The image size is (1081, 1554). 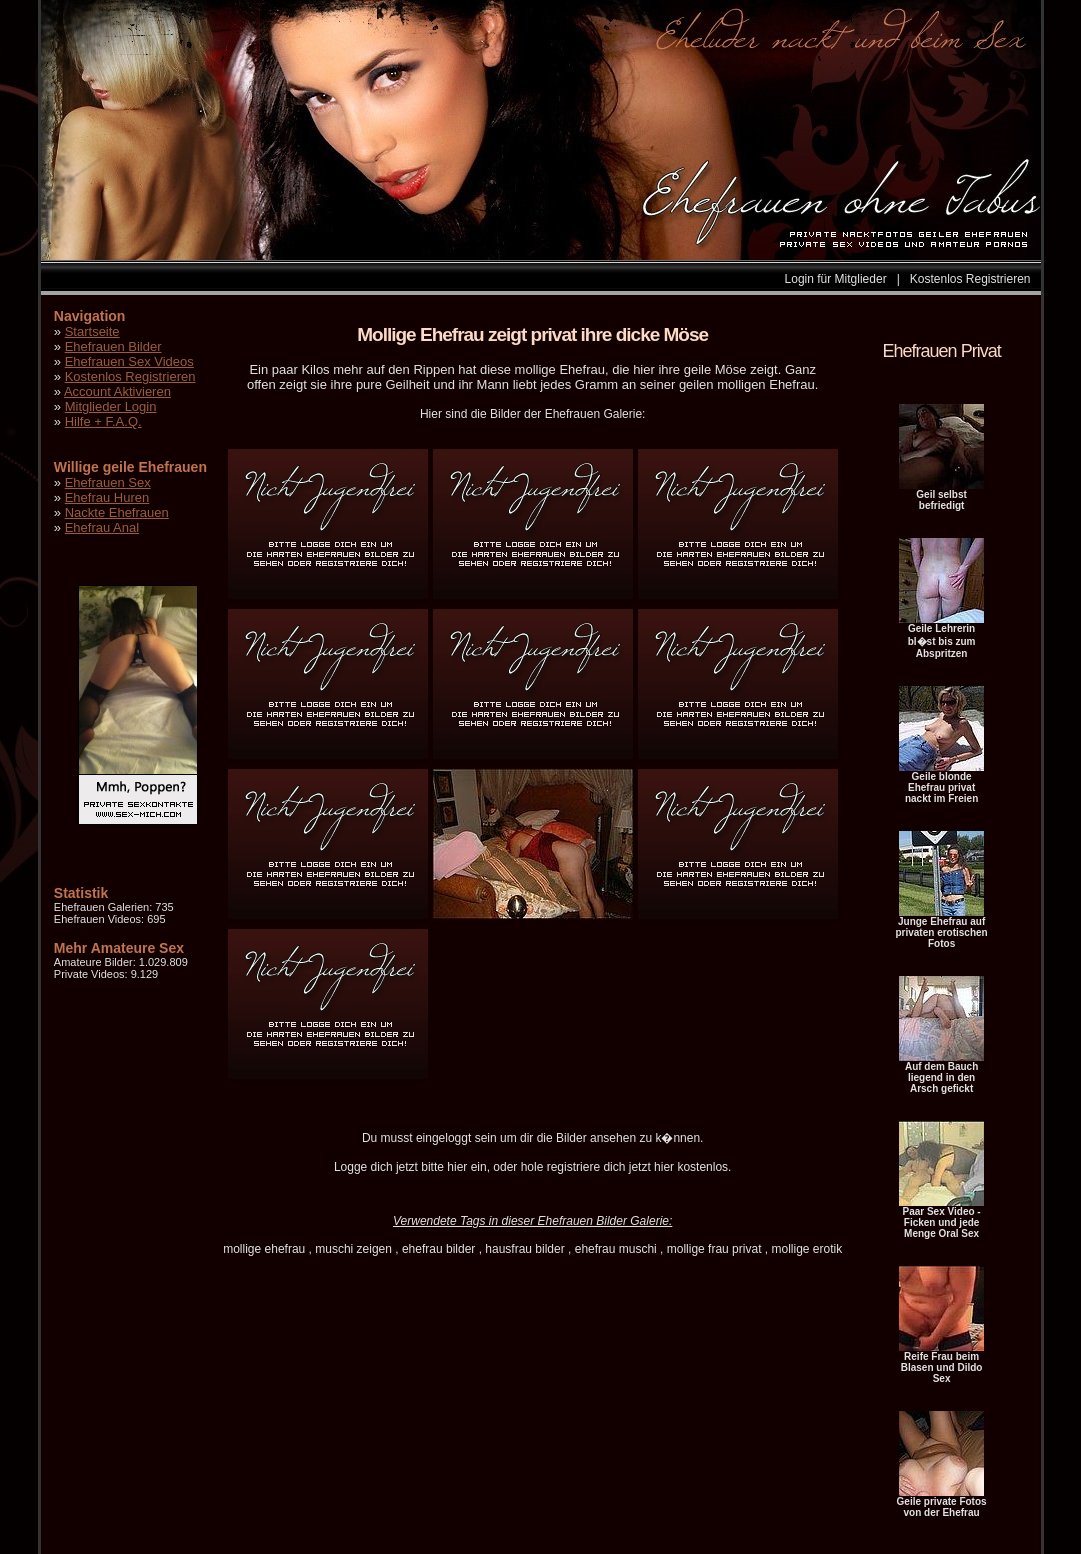 What do you see at coordinates (129, 361) in the screenshot?
I see `Ehefrauen Sex Videos` at bounding box center [129, 361].